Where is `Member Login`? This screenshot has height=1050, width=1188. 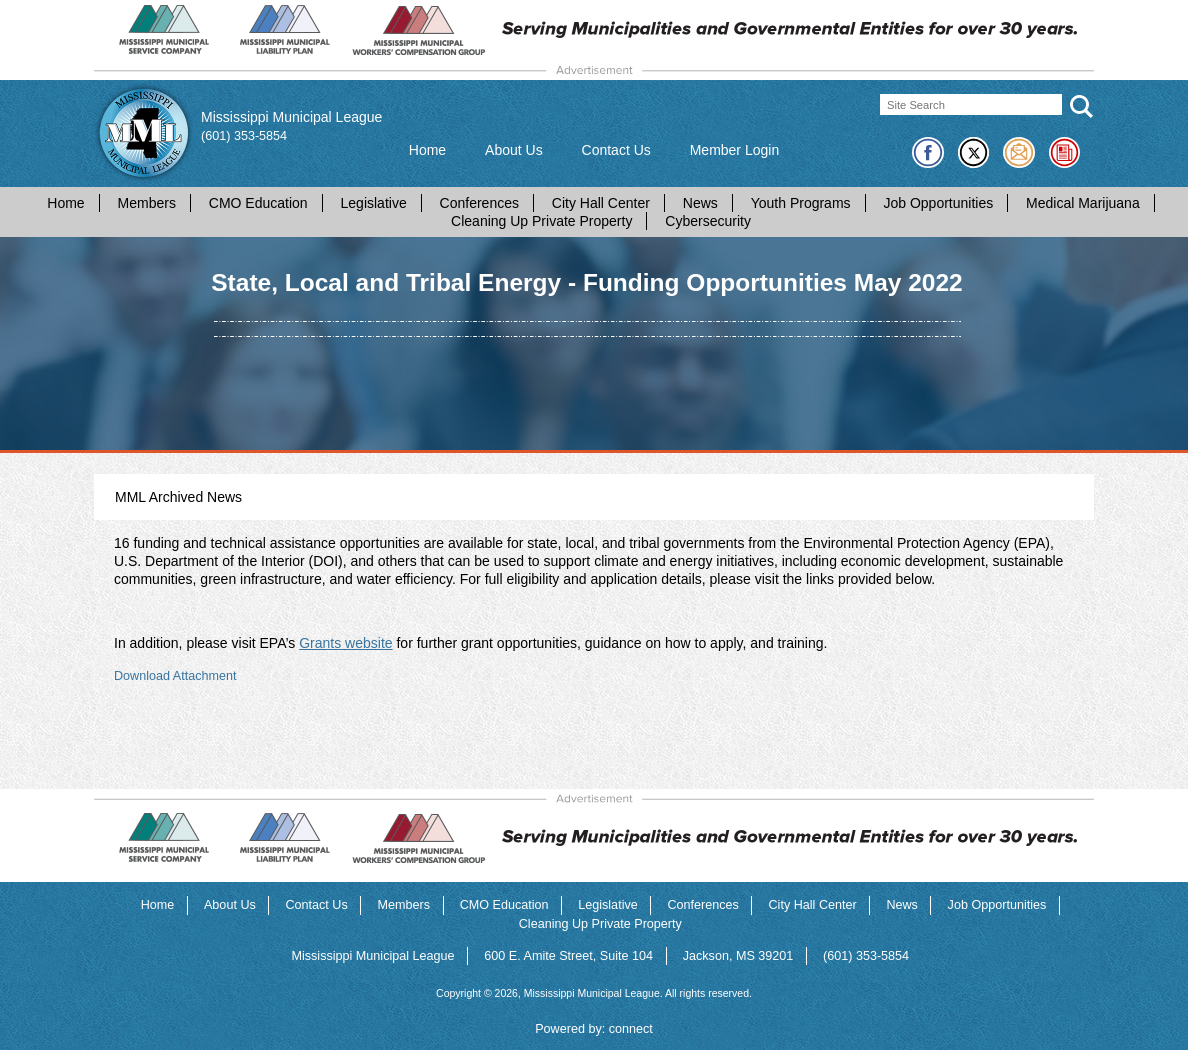
Member Login is located at coordinates (735, 150).